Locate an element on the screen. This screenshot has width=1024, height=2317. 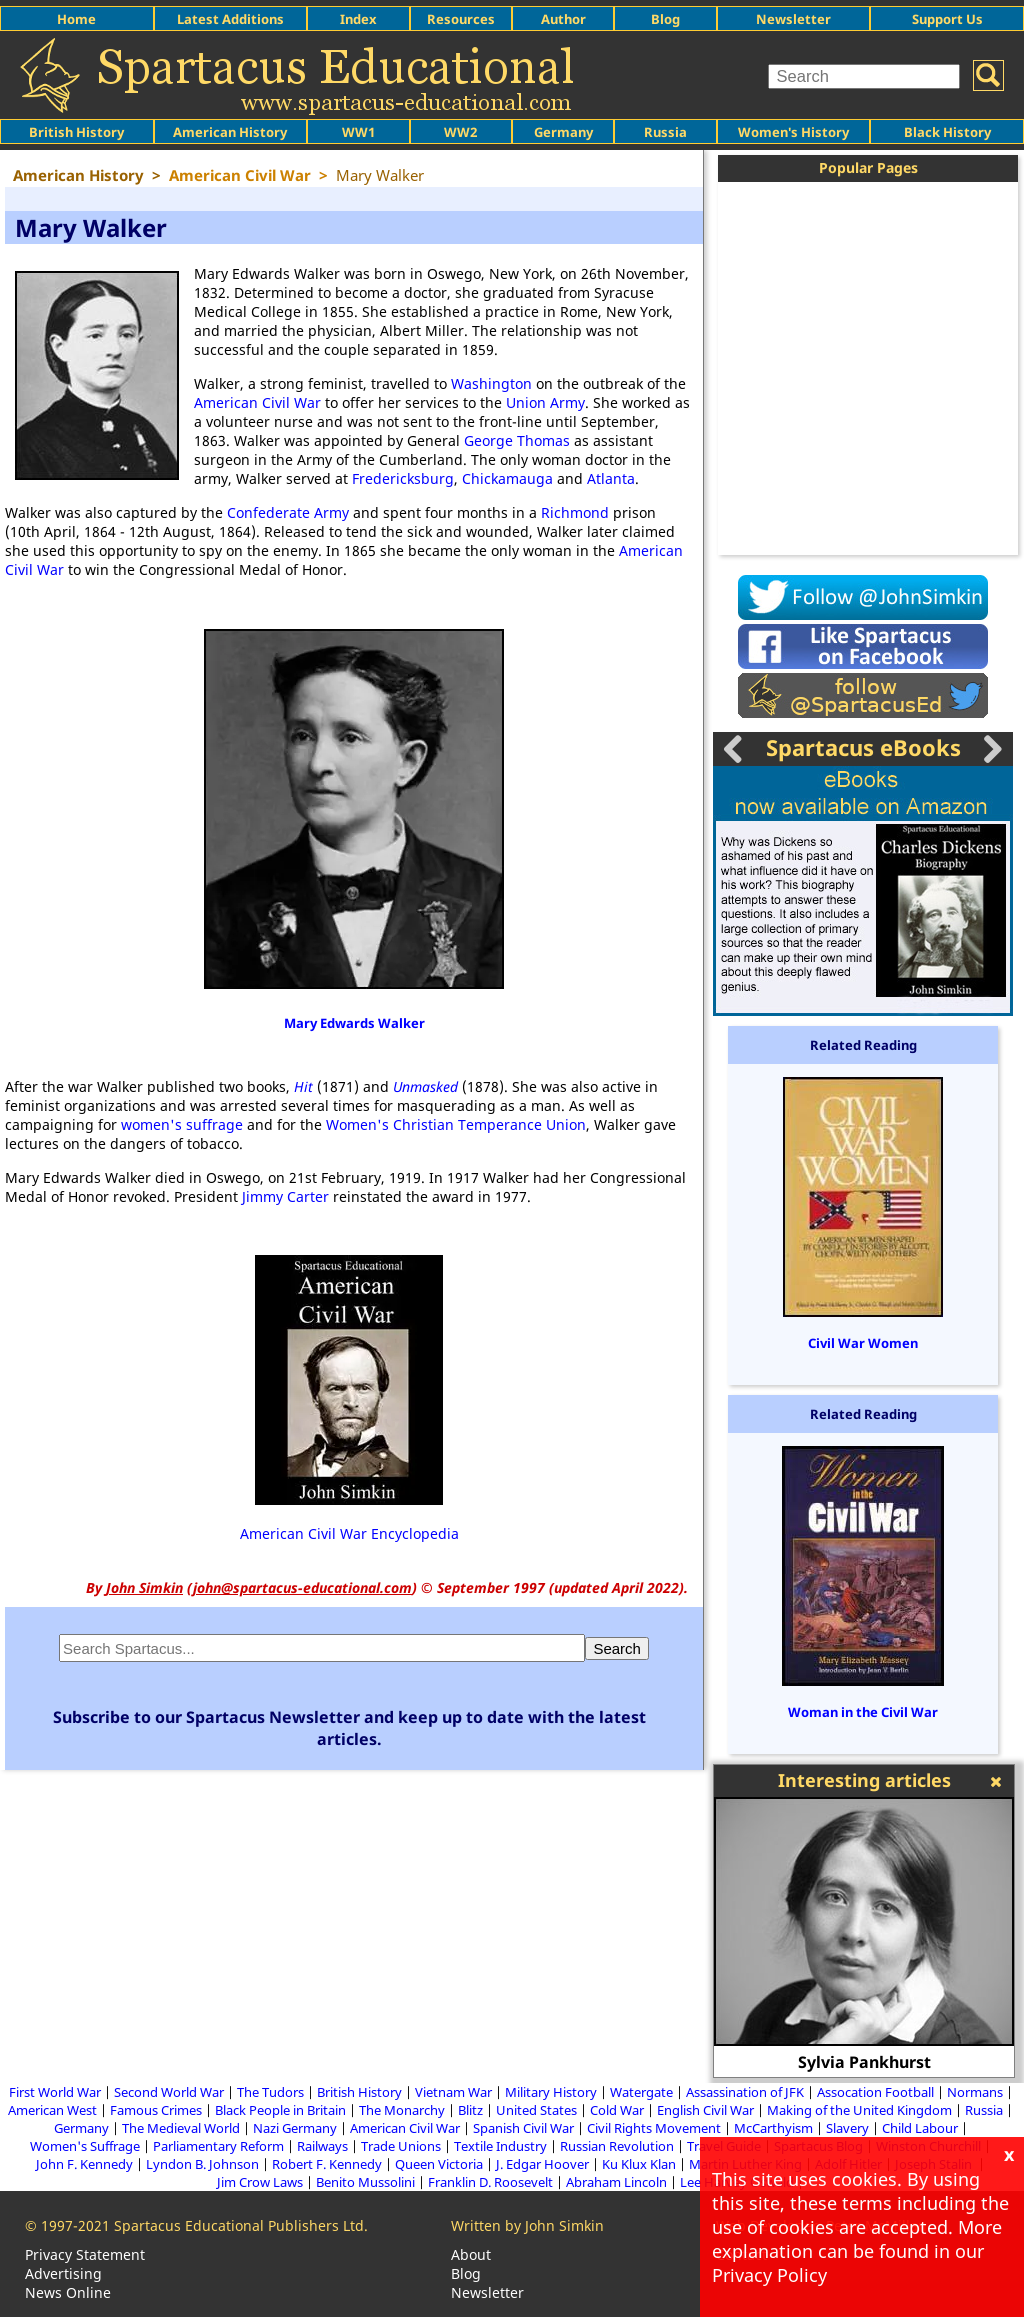
Assocation Football is located at coordinates (875, 2092).